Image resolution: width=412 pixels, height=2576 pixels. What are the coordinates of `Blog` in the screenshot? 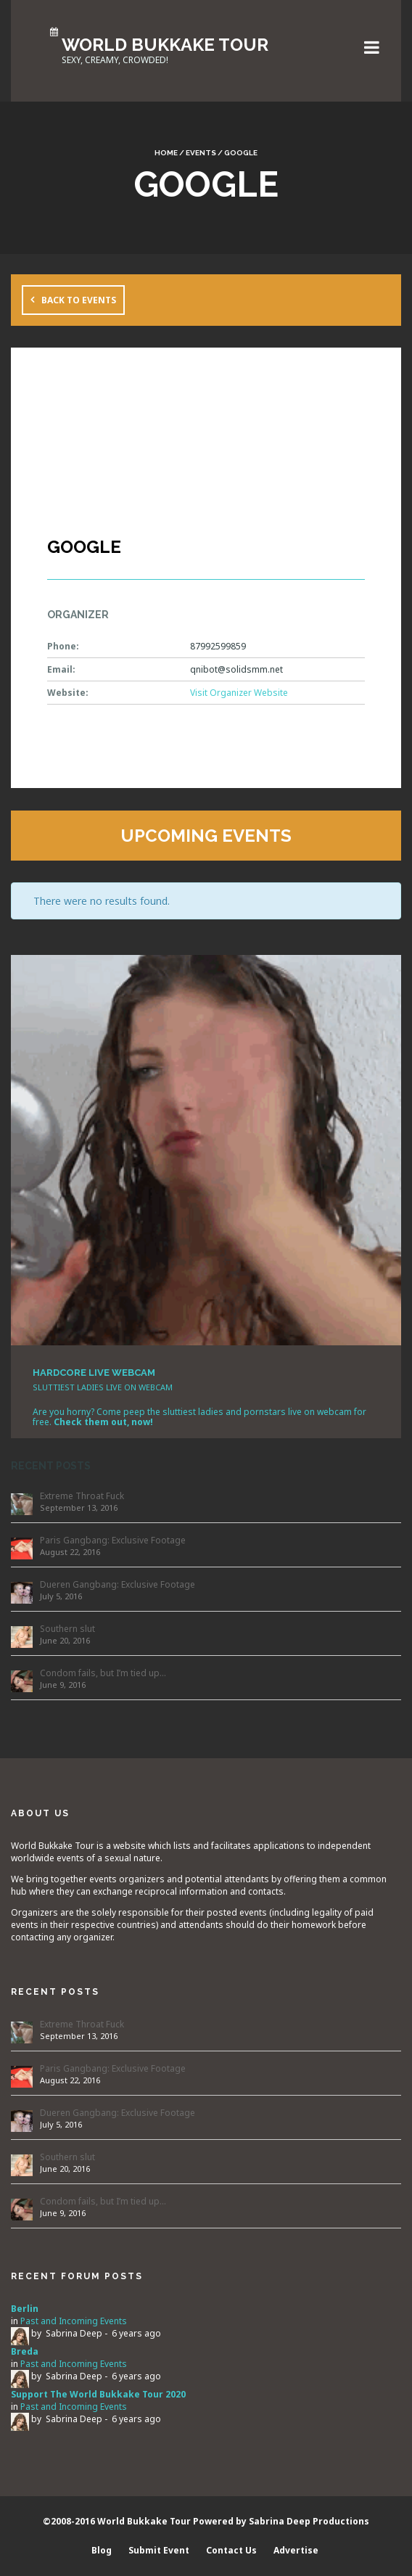 It's located at (101, 2550).